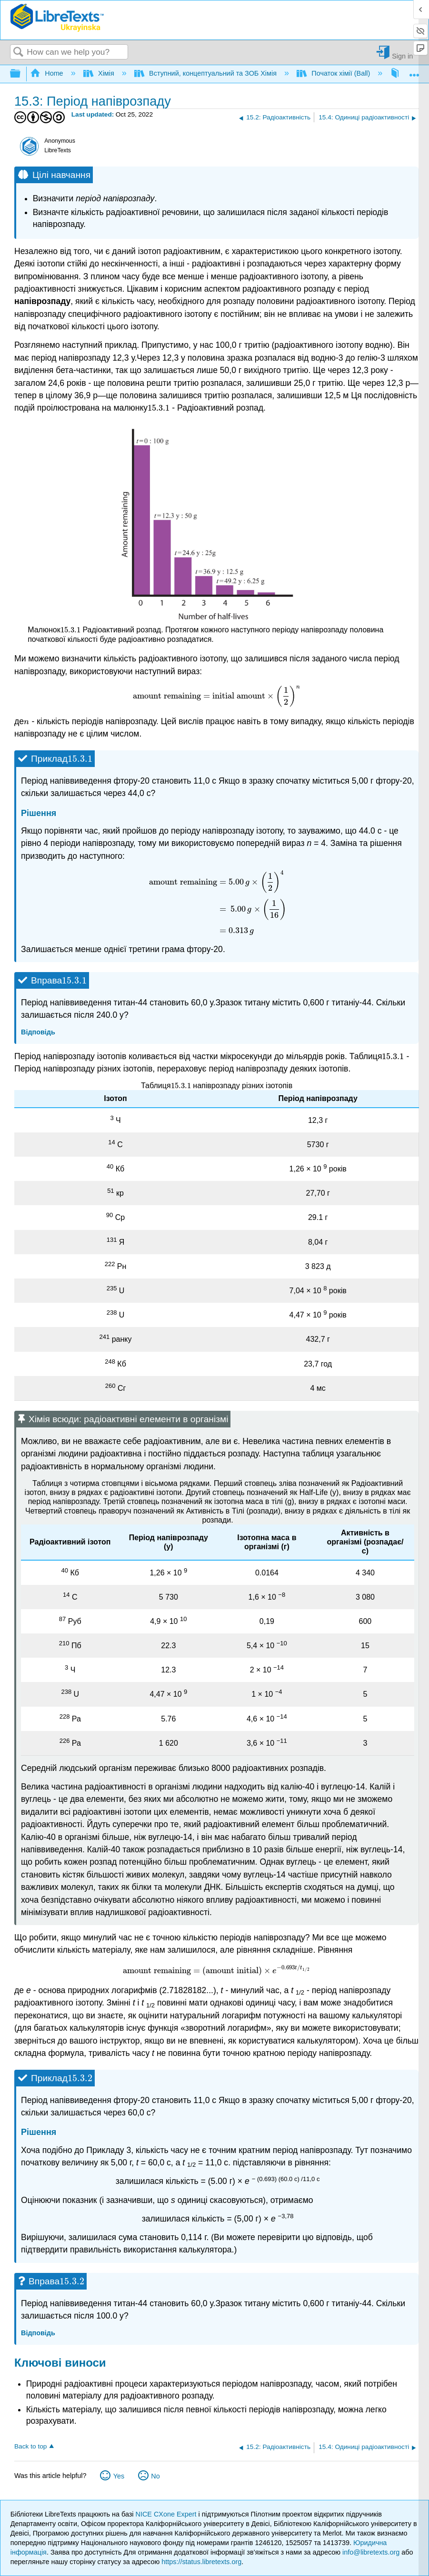 The height and width of the screenshot is (2576, 429). Describe the element at coordinates (47, 73) in the screenshot. I see `Home` at that location.